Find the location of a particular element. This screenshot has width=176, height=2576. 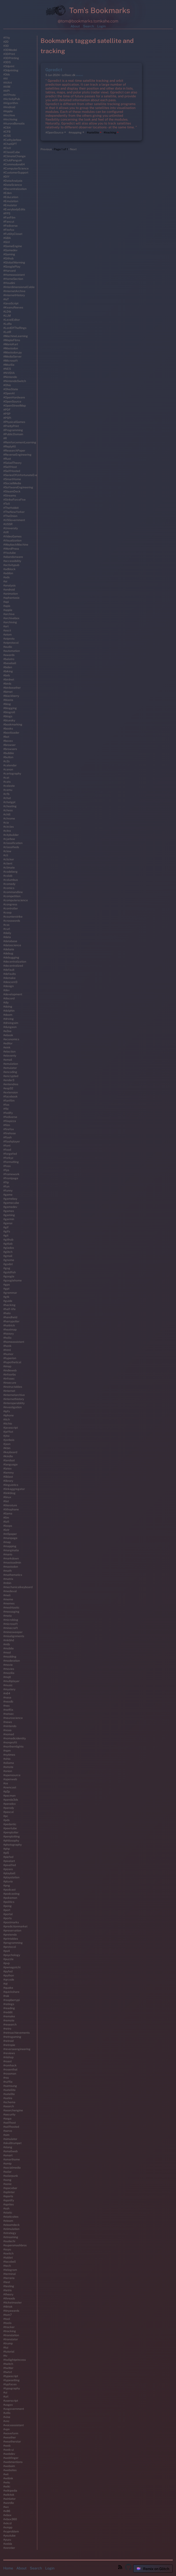

#nonprofit is located at coordinates (10, 1742).